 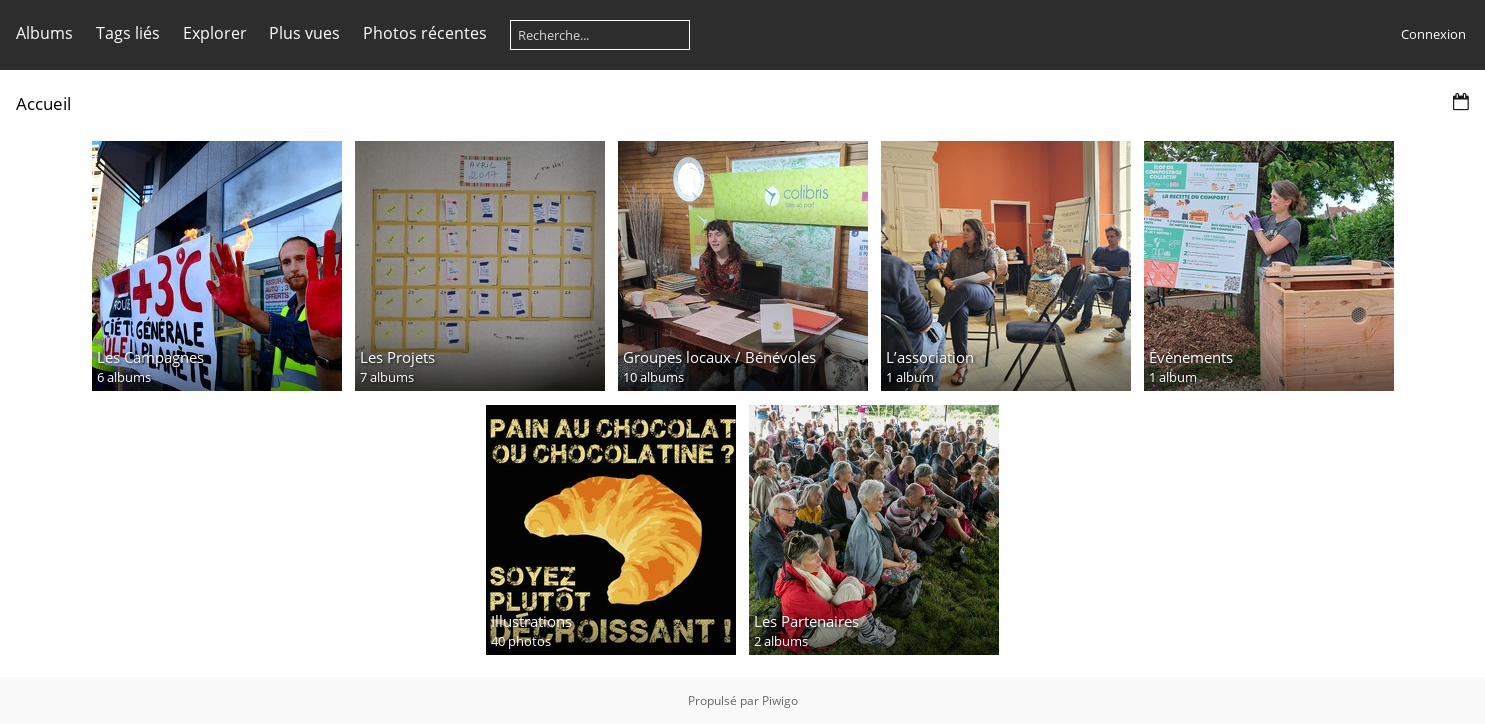 What do you see at coordinates (44, 33) in the screenshot?
I see `Albums` at bounding box center [44, 33].